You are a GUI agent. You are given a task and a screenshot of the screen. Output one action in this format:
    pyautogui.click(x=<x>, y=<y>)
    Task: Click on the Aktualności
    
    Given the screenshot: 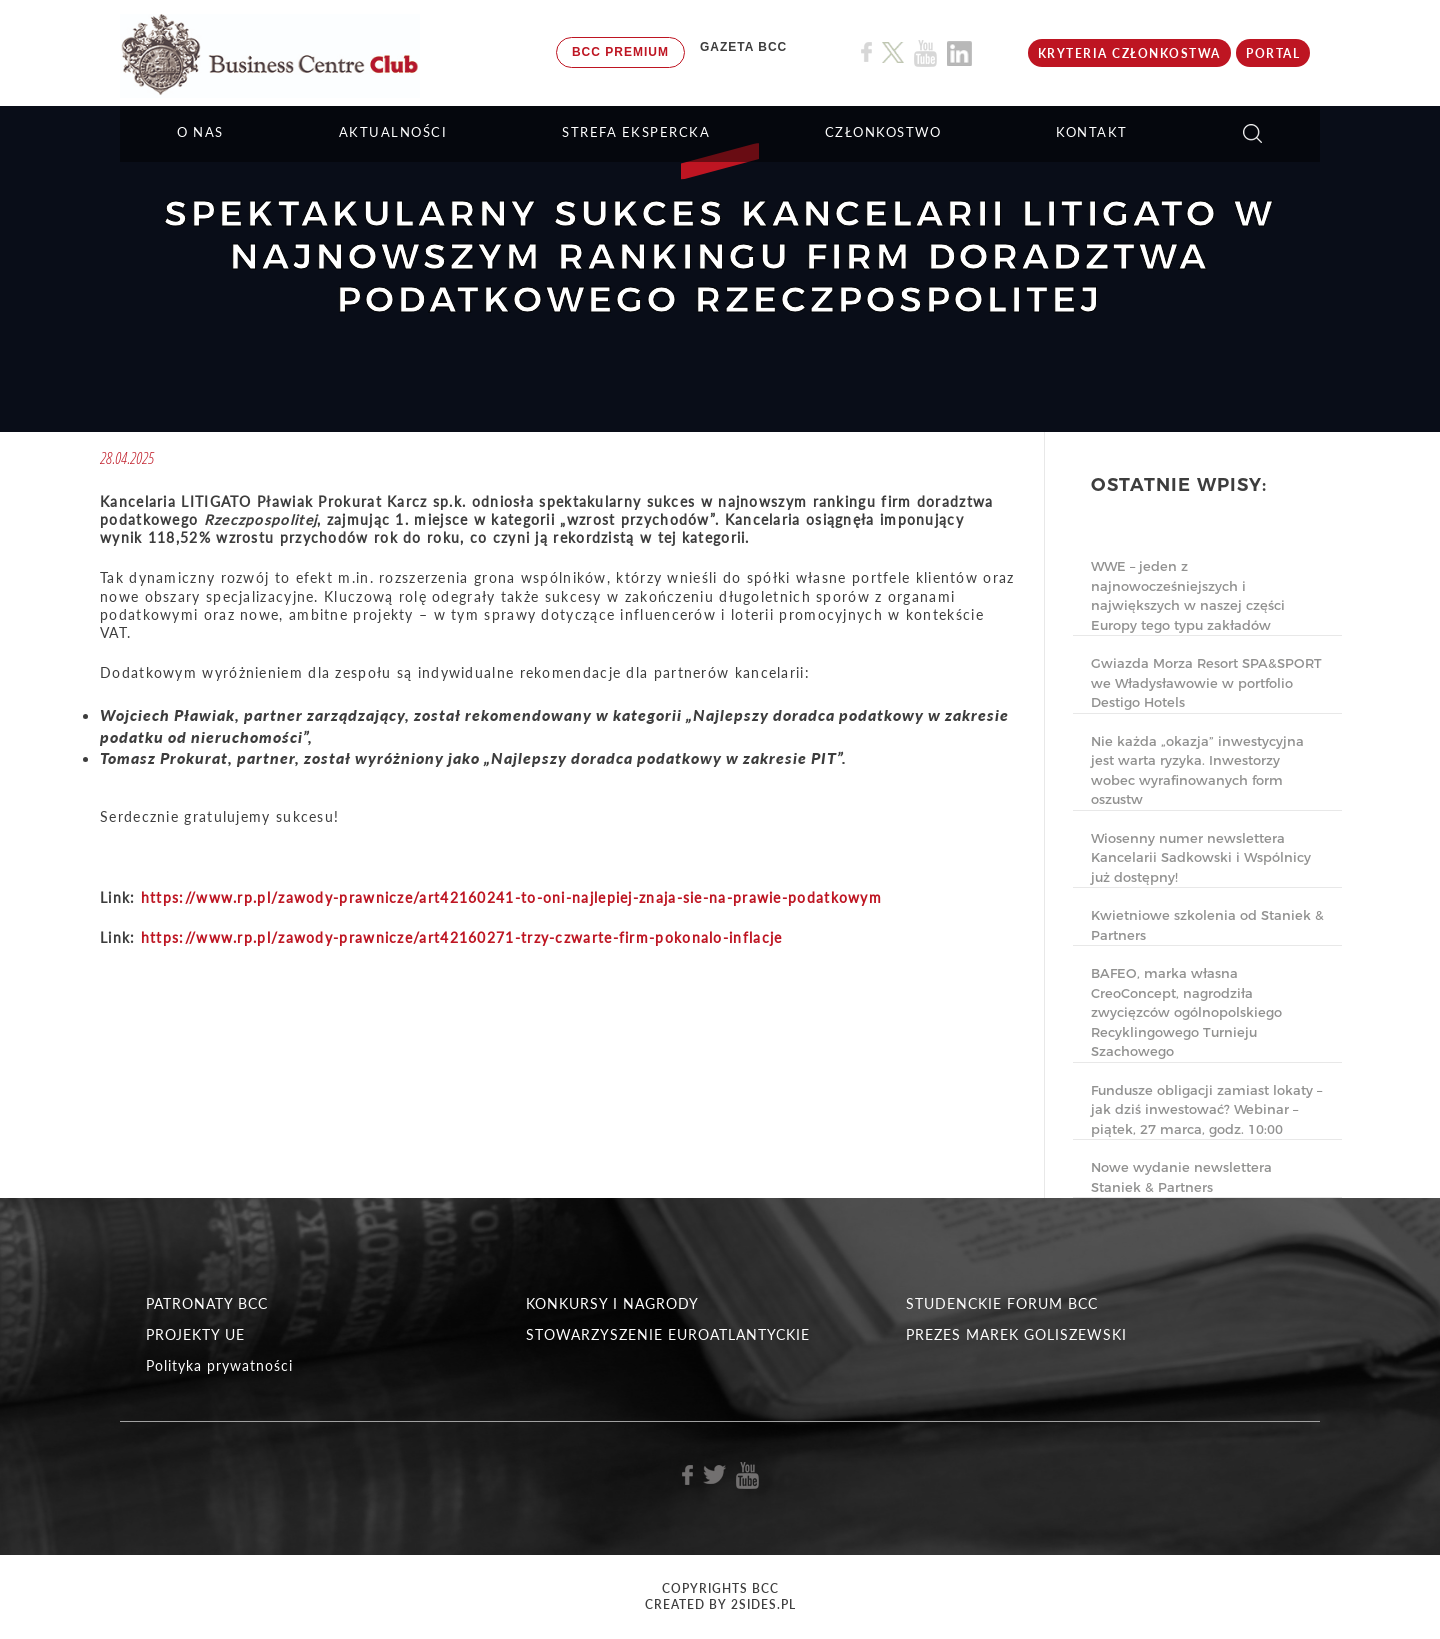 What is the action you would take?
    pyautogui.click(x=393, y=132)
    